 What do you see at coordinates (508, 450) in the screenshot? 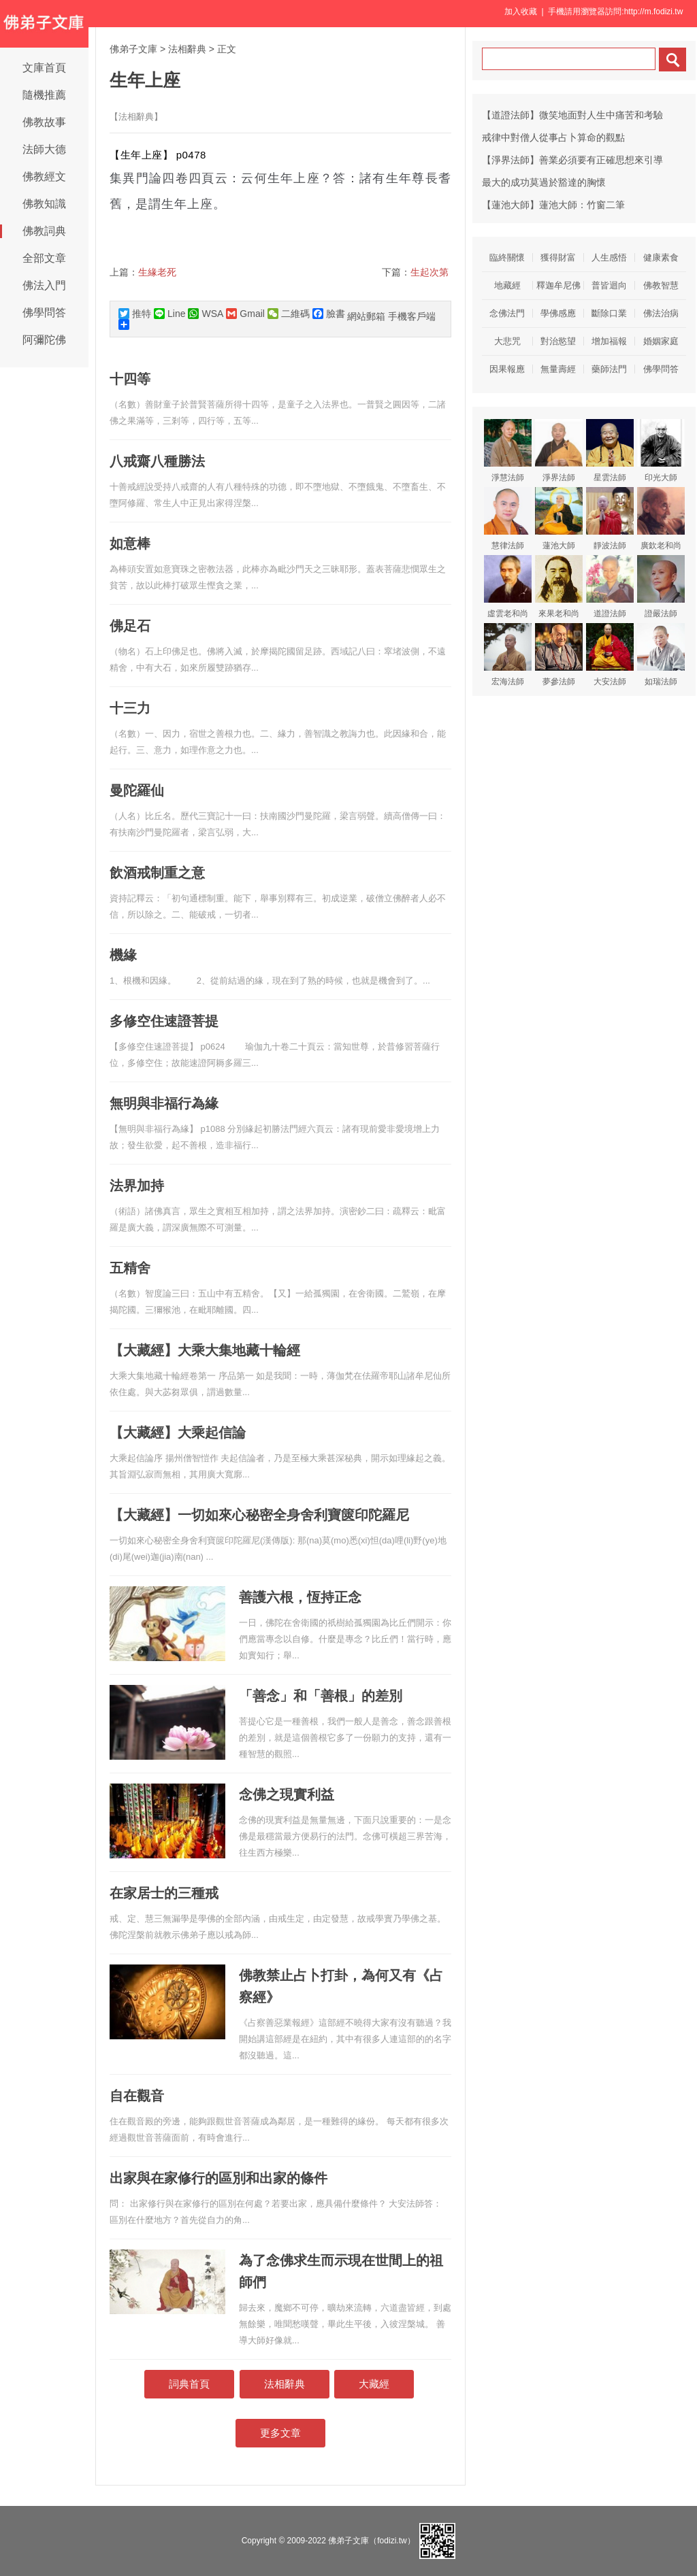
I see `淨慧法師` at bounding box center [508, 450].